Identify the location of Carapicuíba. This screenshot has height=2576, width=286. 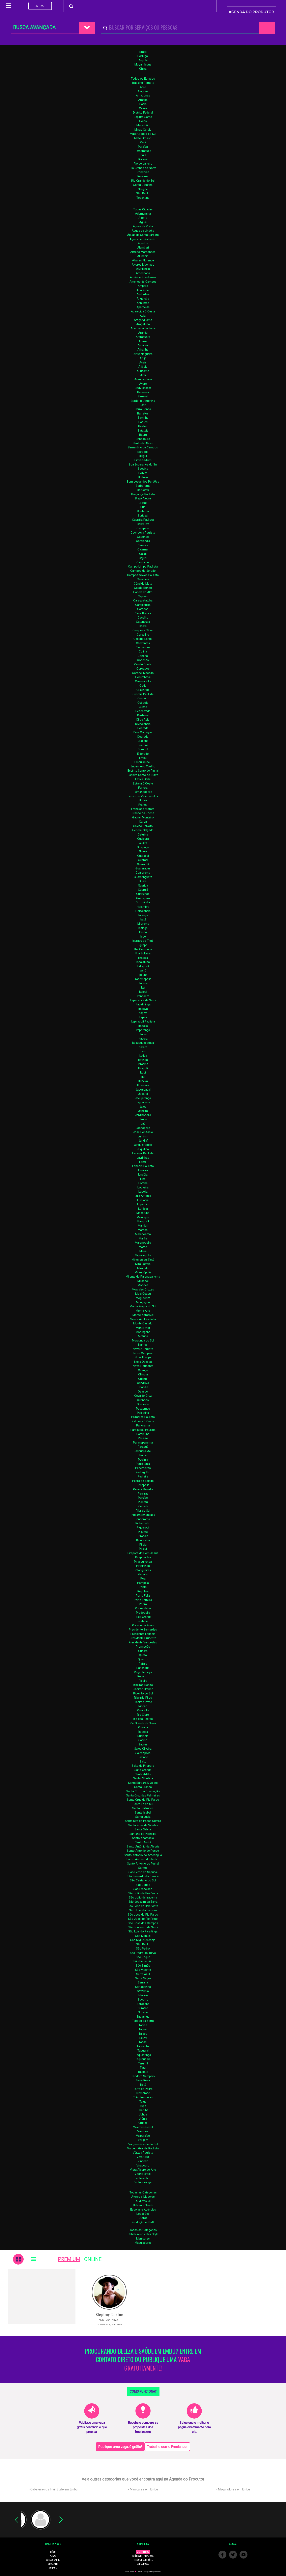
(143, 605).